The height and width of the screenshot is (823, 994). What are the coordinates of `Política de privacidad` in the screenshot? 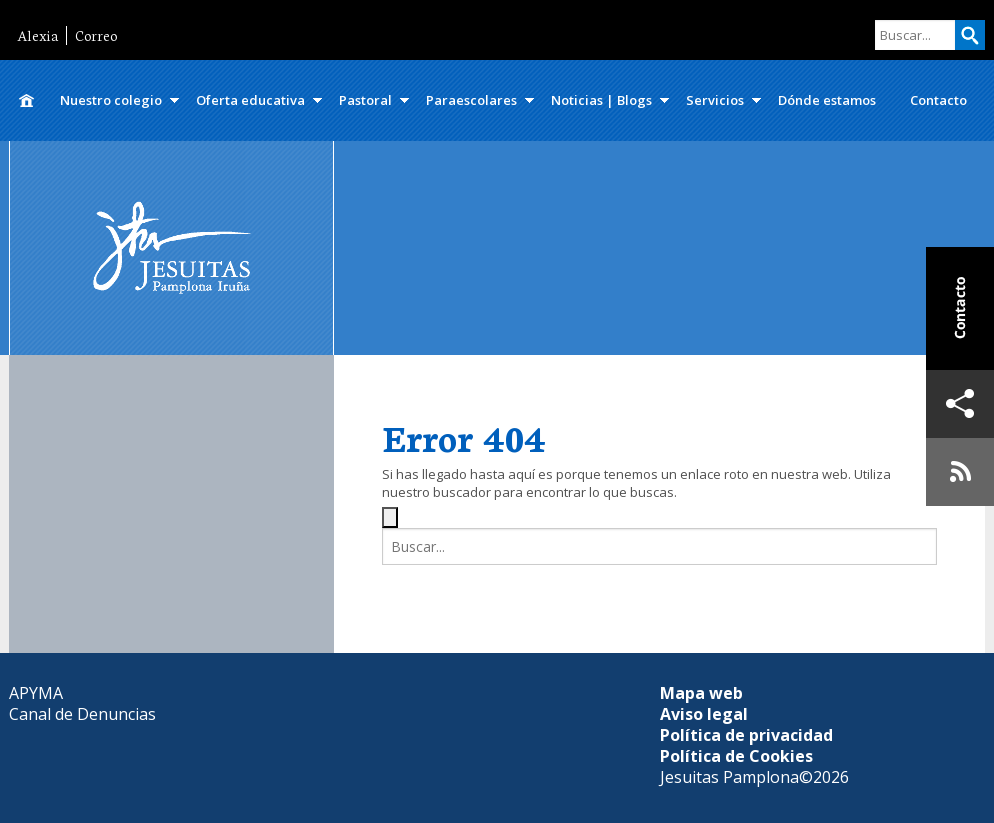 It's located at (746, 735).